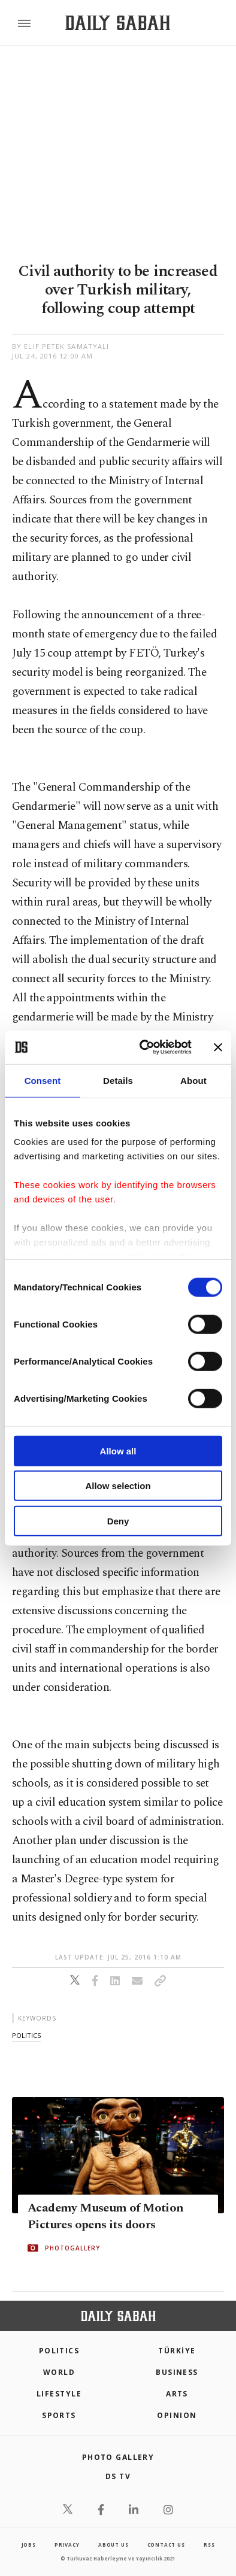  I want to click on Details [tab], so click(118, 1080).